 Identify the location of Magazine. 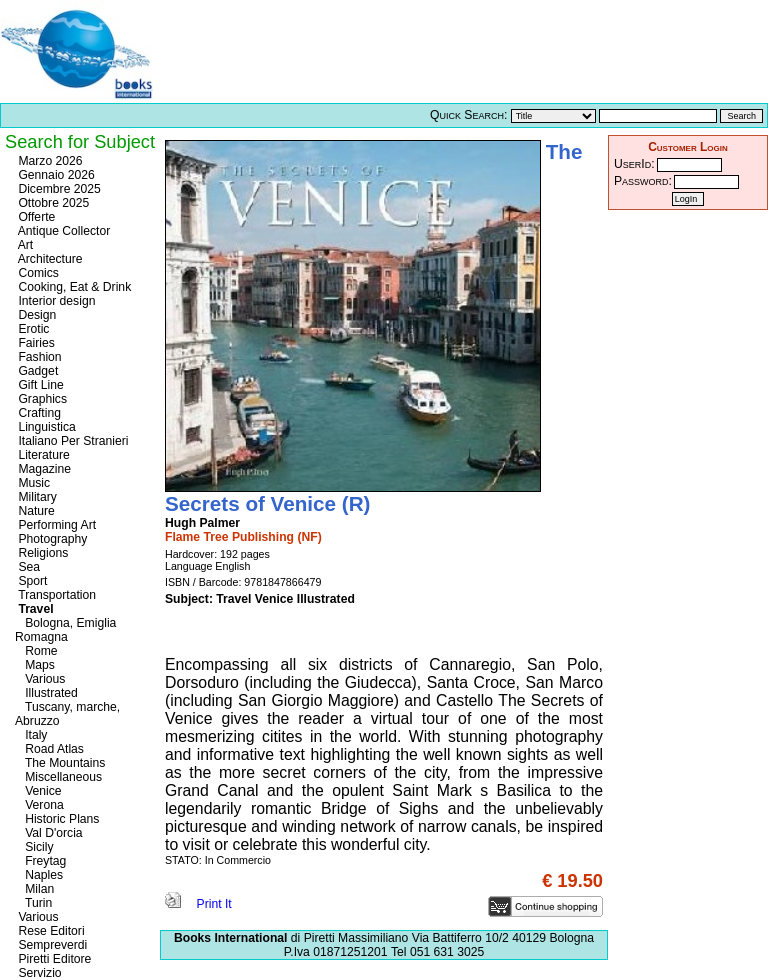
(43, 469).